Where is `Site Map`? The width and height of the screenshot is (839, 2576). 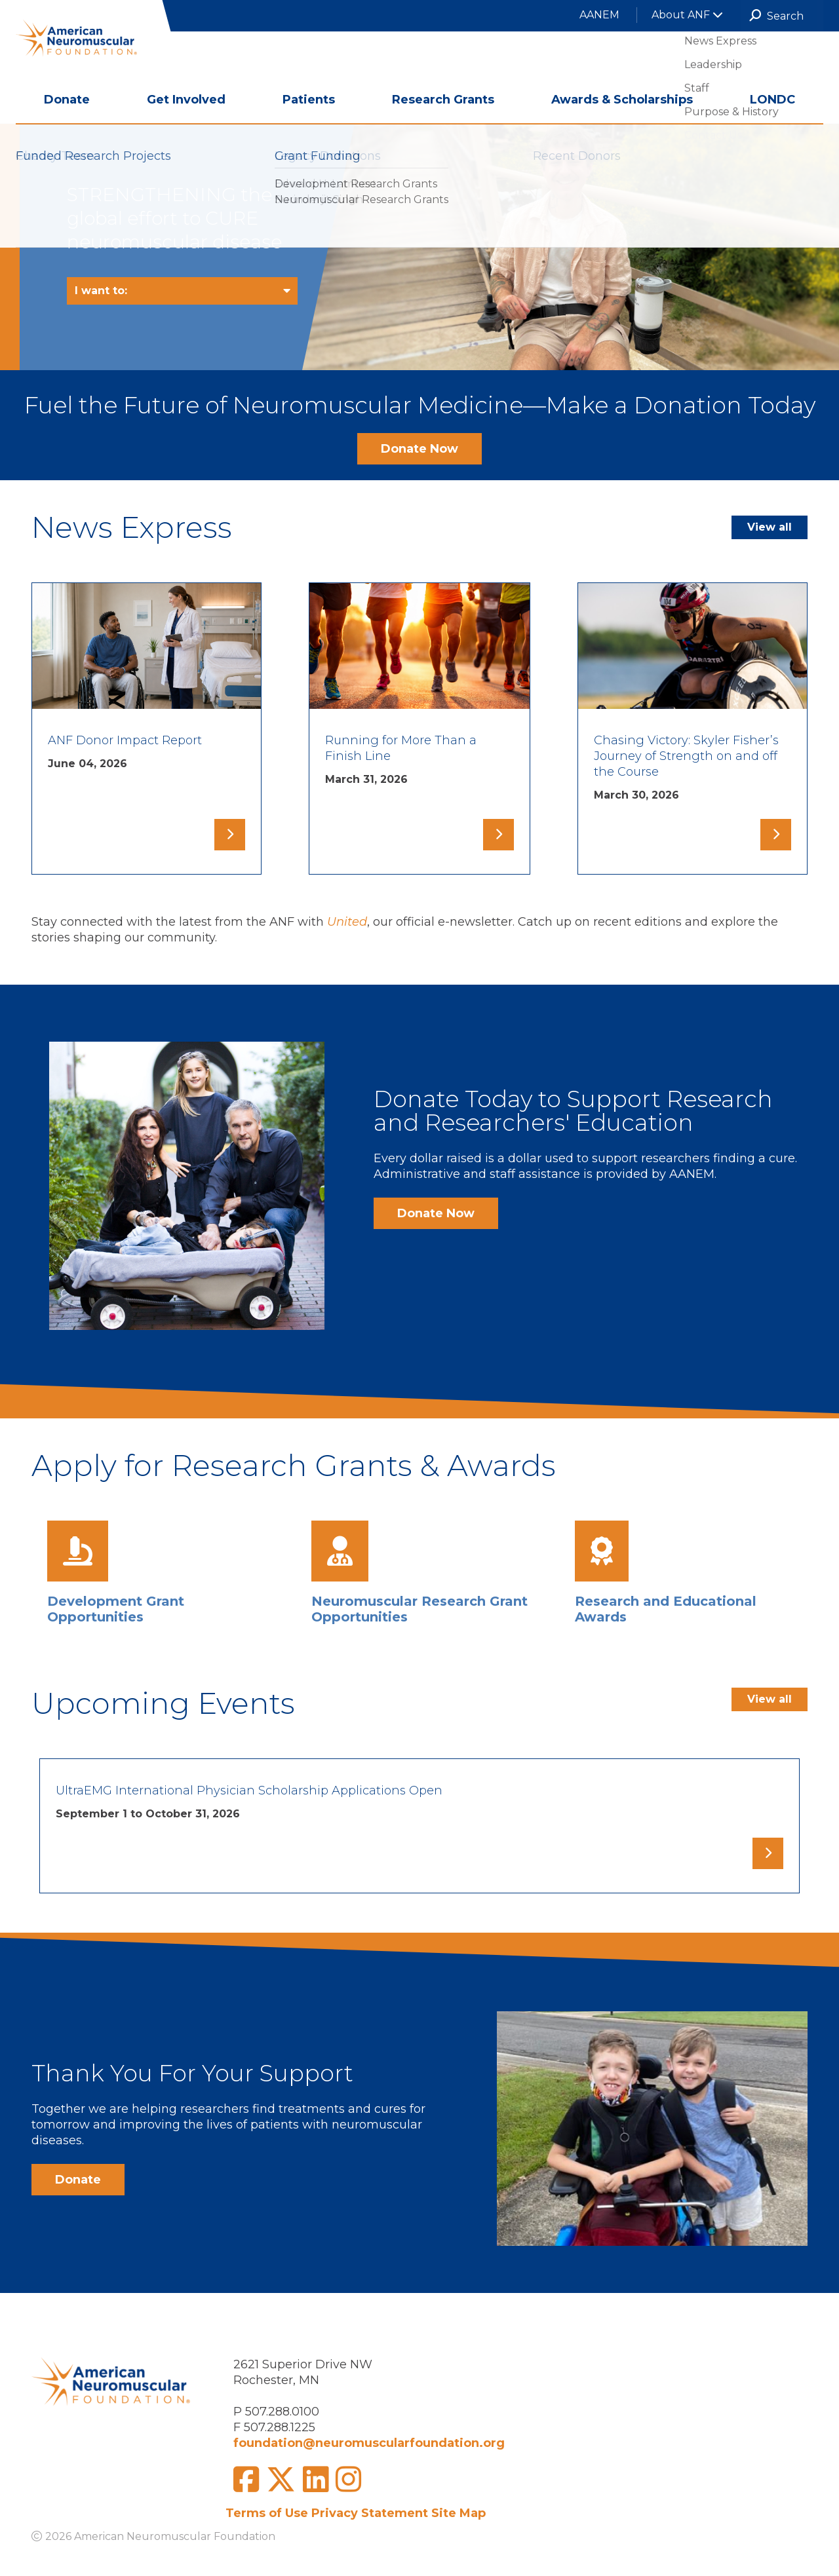 Site Map is located at coordinates (458, 2513).